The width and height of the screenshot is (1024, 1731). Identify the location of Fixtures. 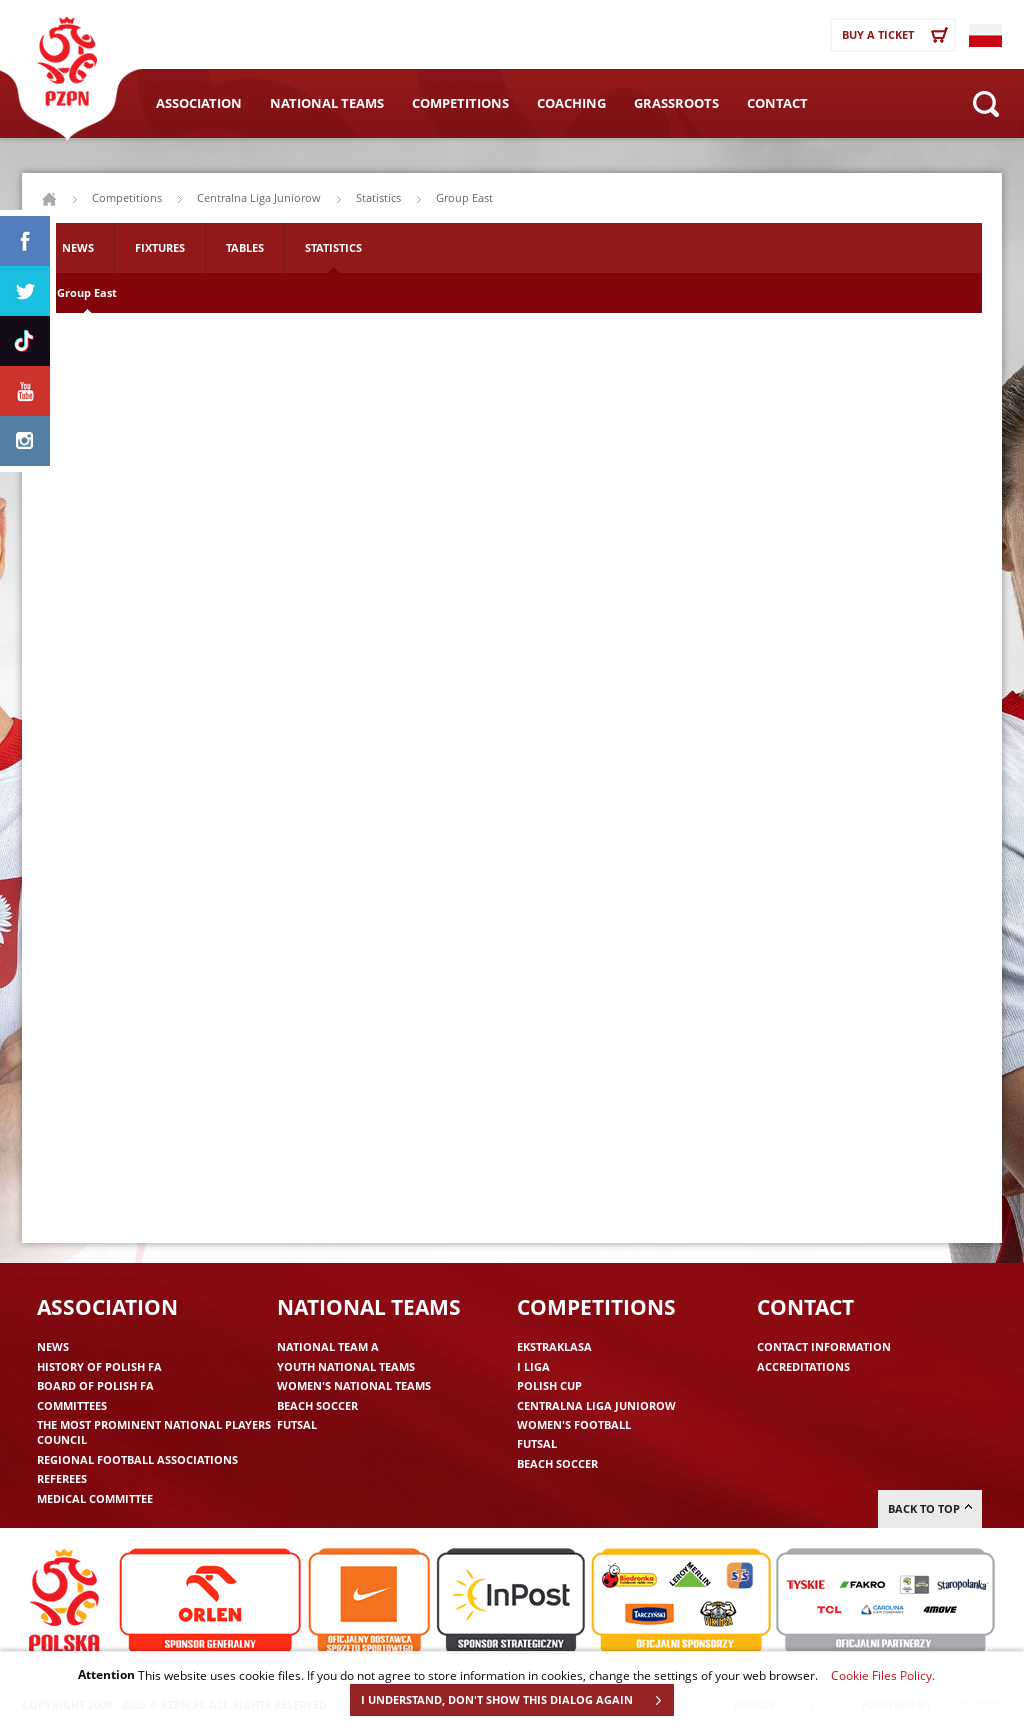
(160, 247).